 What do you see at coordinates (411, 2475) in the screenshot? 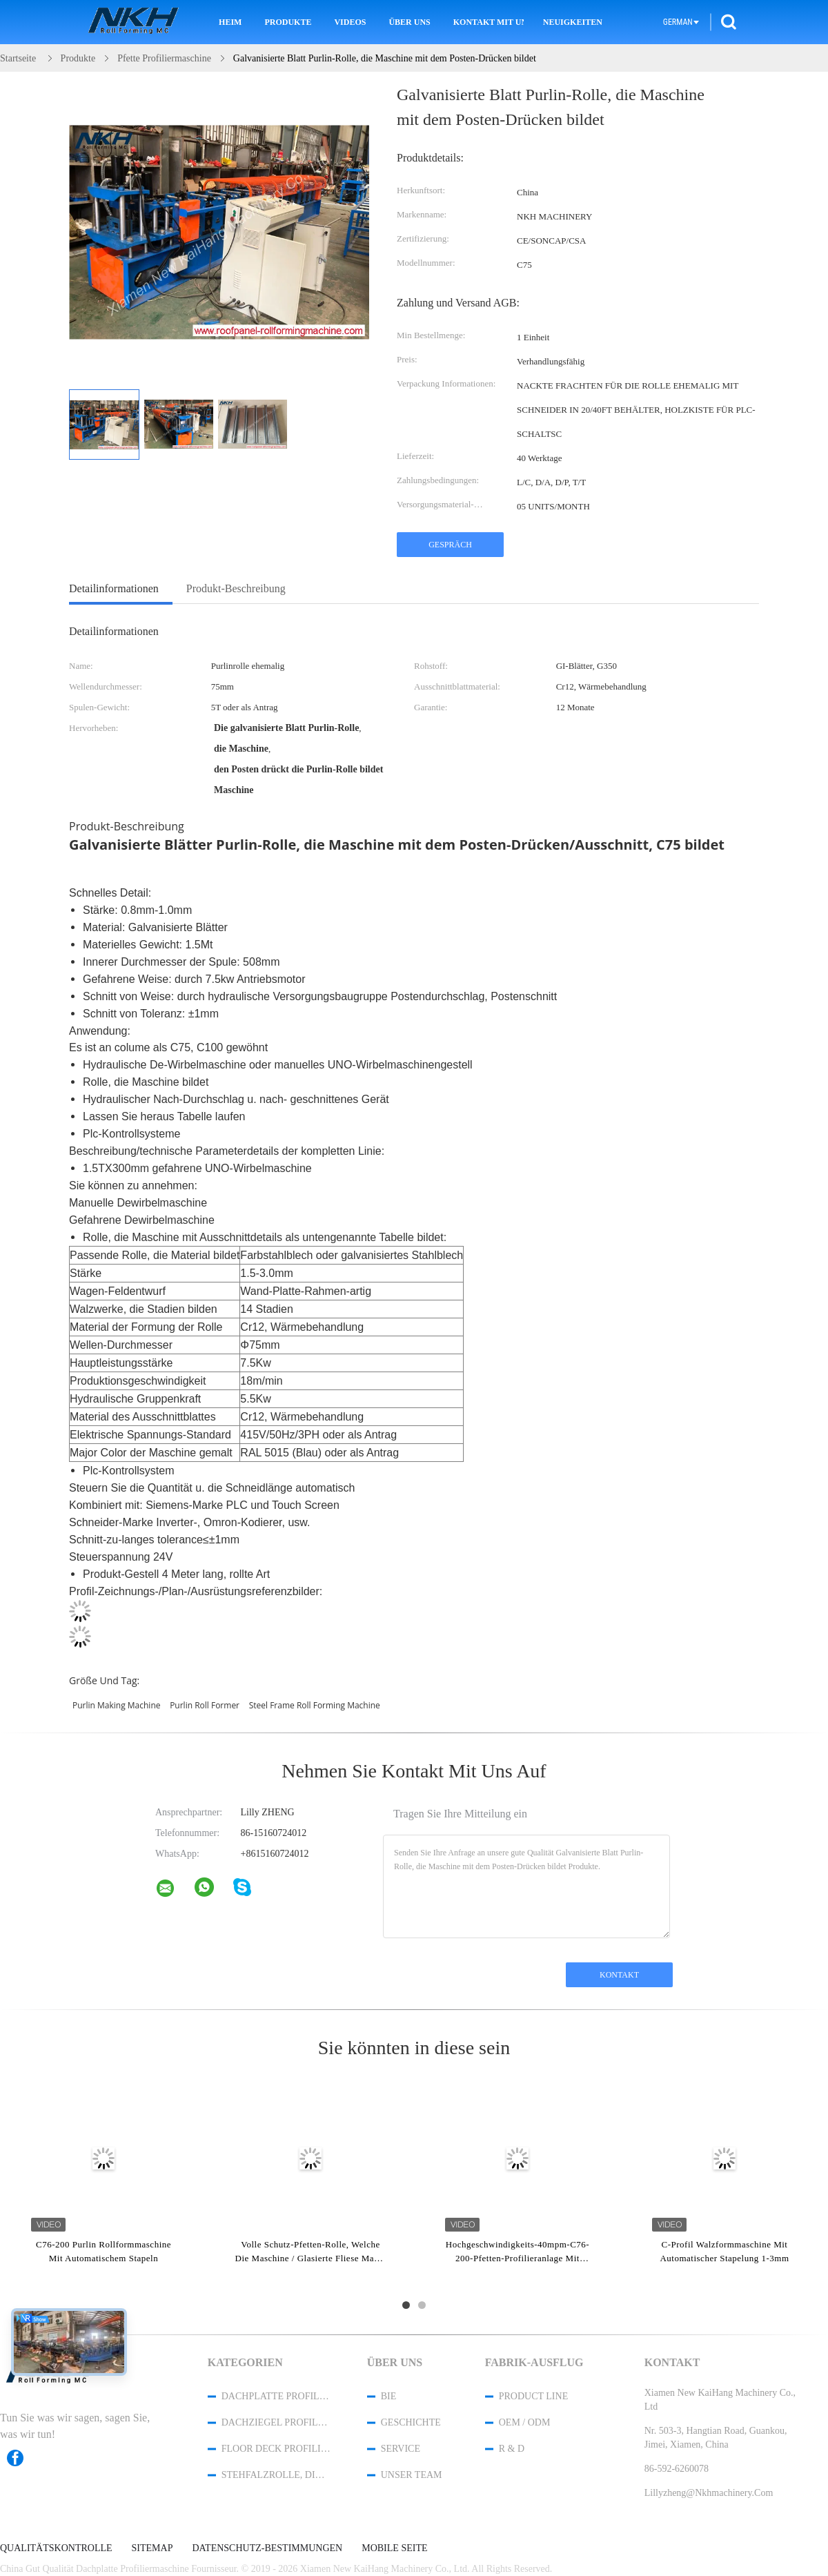
I see `Unser Team` at bounding box center [411, 2475].